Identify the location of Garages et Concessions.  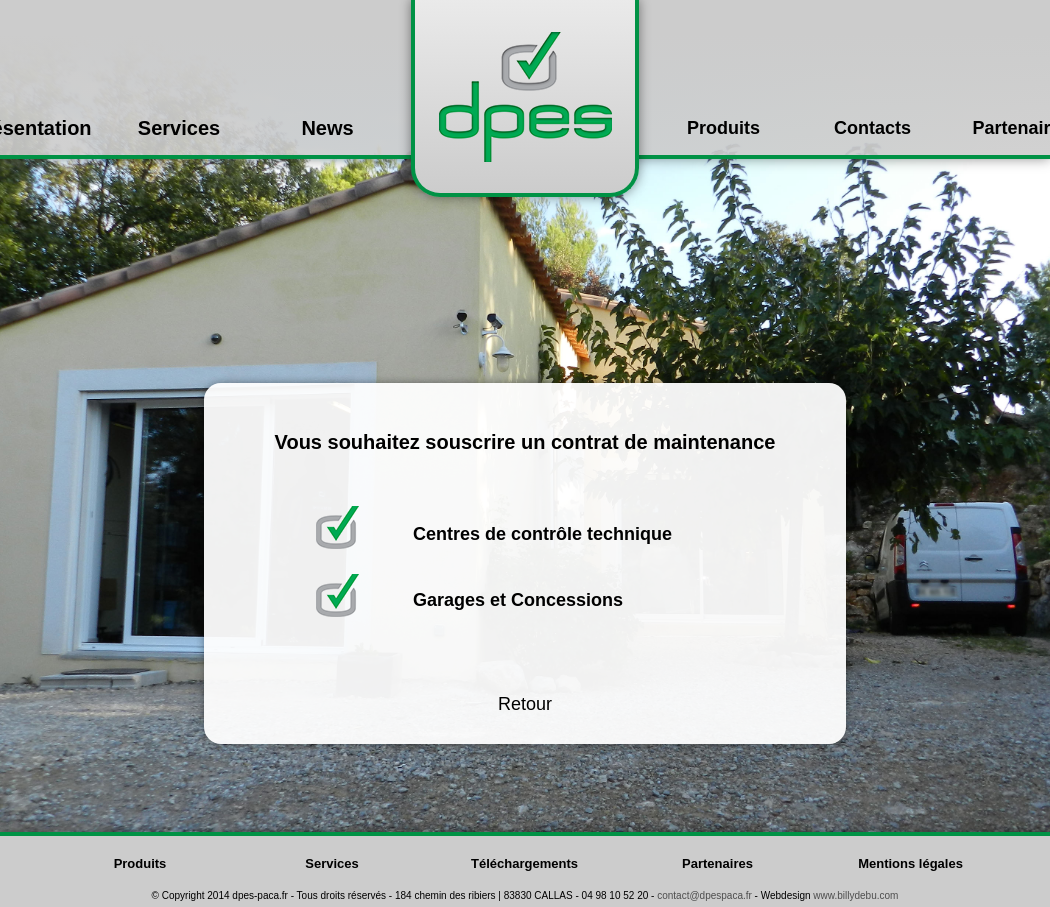
(518, 600).